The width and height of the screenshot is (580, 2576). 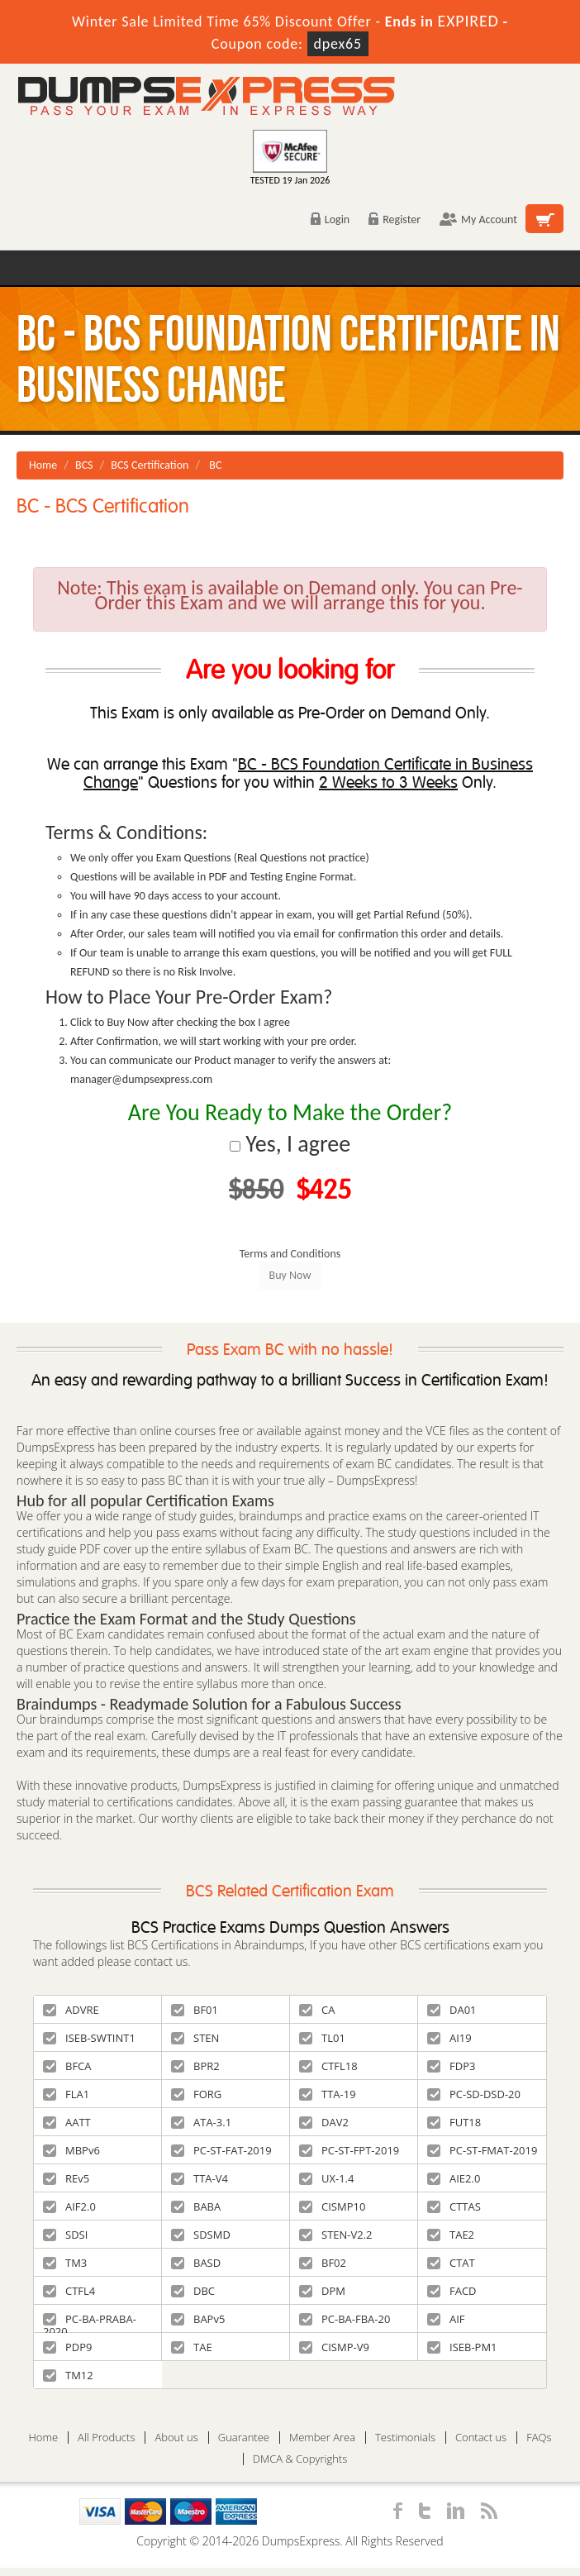 What do you see at coordinates (452, 2009) in the screenshot?
I see `DA01` at bounding box center [452, 2009].